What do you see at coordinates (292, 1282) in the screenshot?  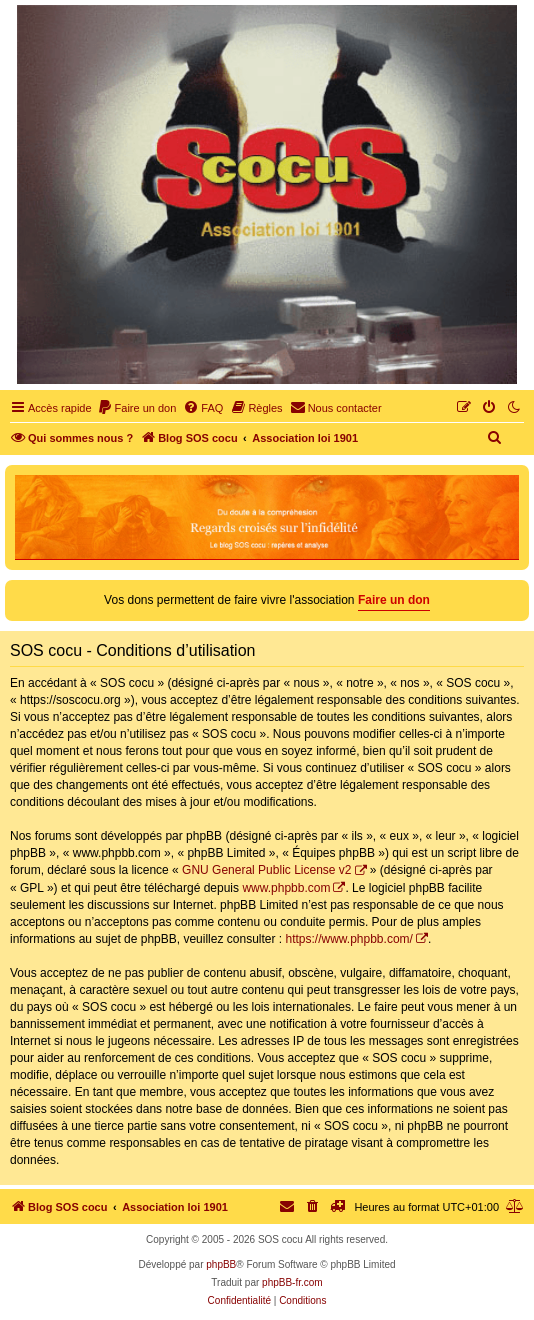 I see `phpBB-fr.com` at bounding box center [292, 1282].